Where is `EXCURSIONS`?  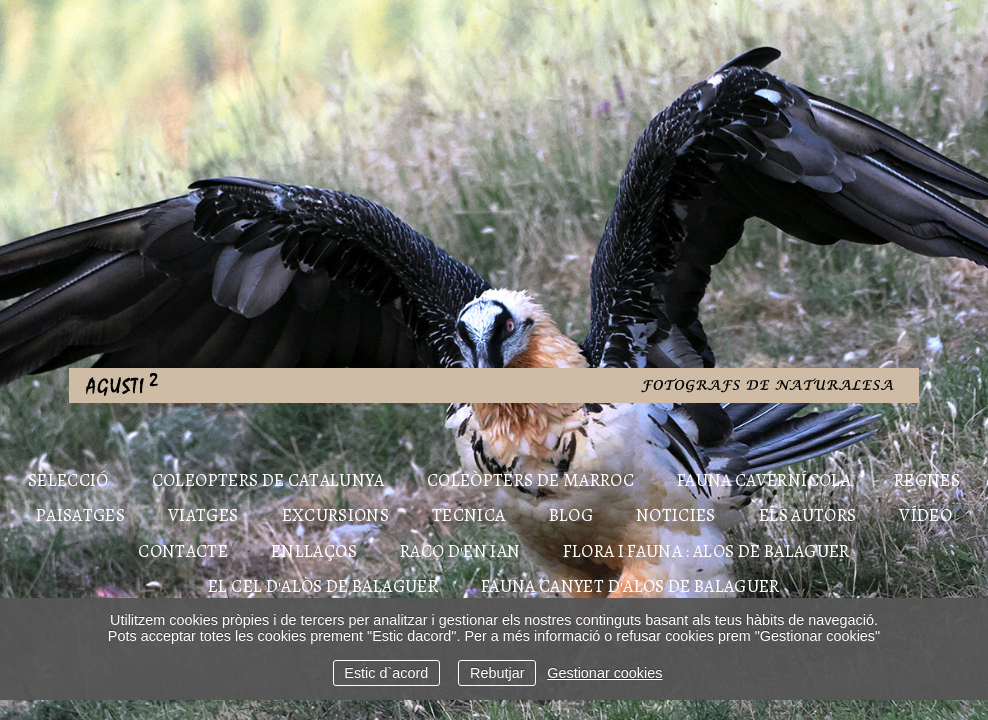 EXCURSIONS is located at coordinates (336, 515).